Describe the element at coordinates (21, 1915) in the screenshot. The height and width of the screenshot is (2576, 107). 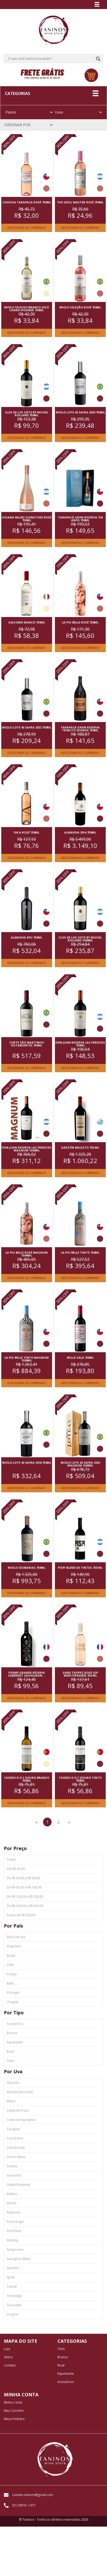
I see `Acima de R$ 500,00` at that location.